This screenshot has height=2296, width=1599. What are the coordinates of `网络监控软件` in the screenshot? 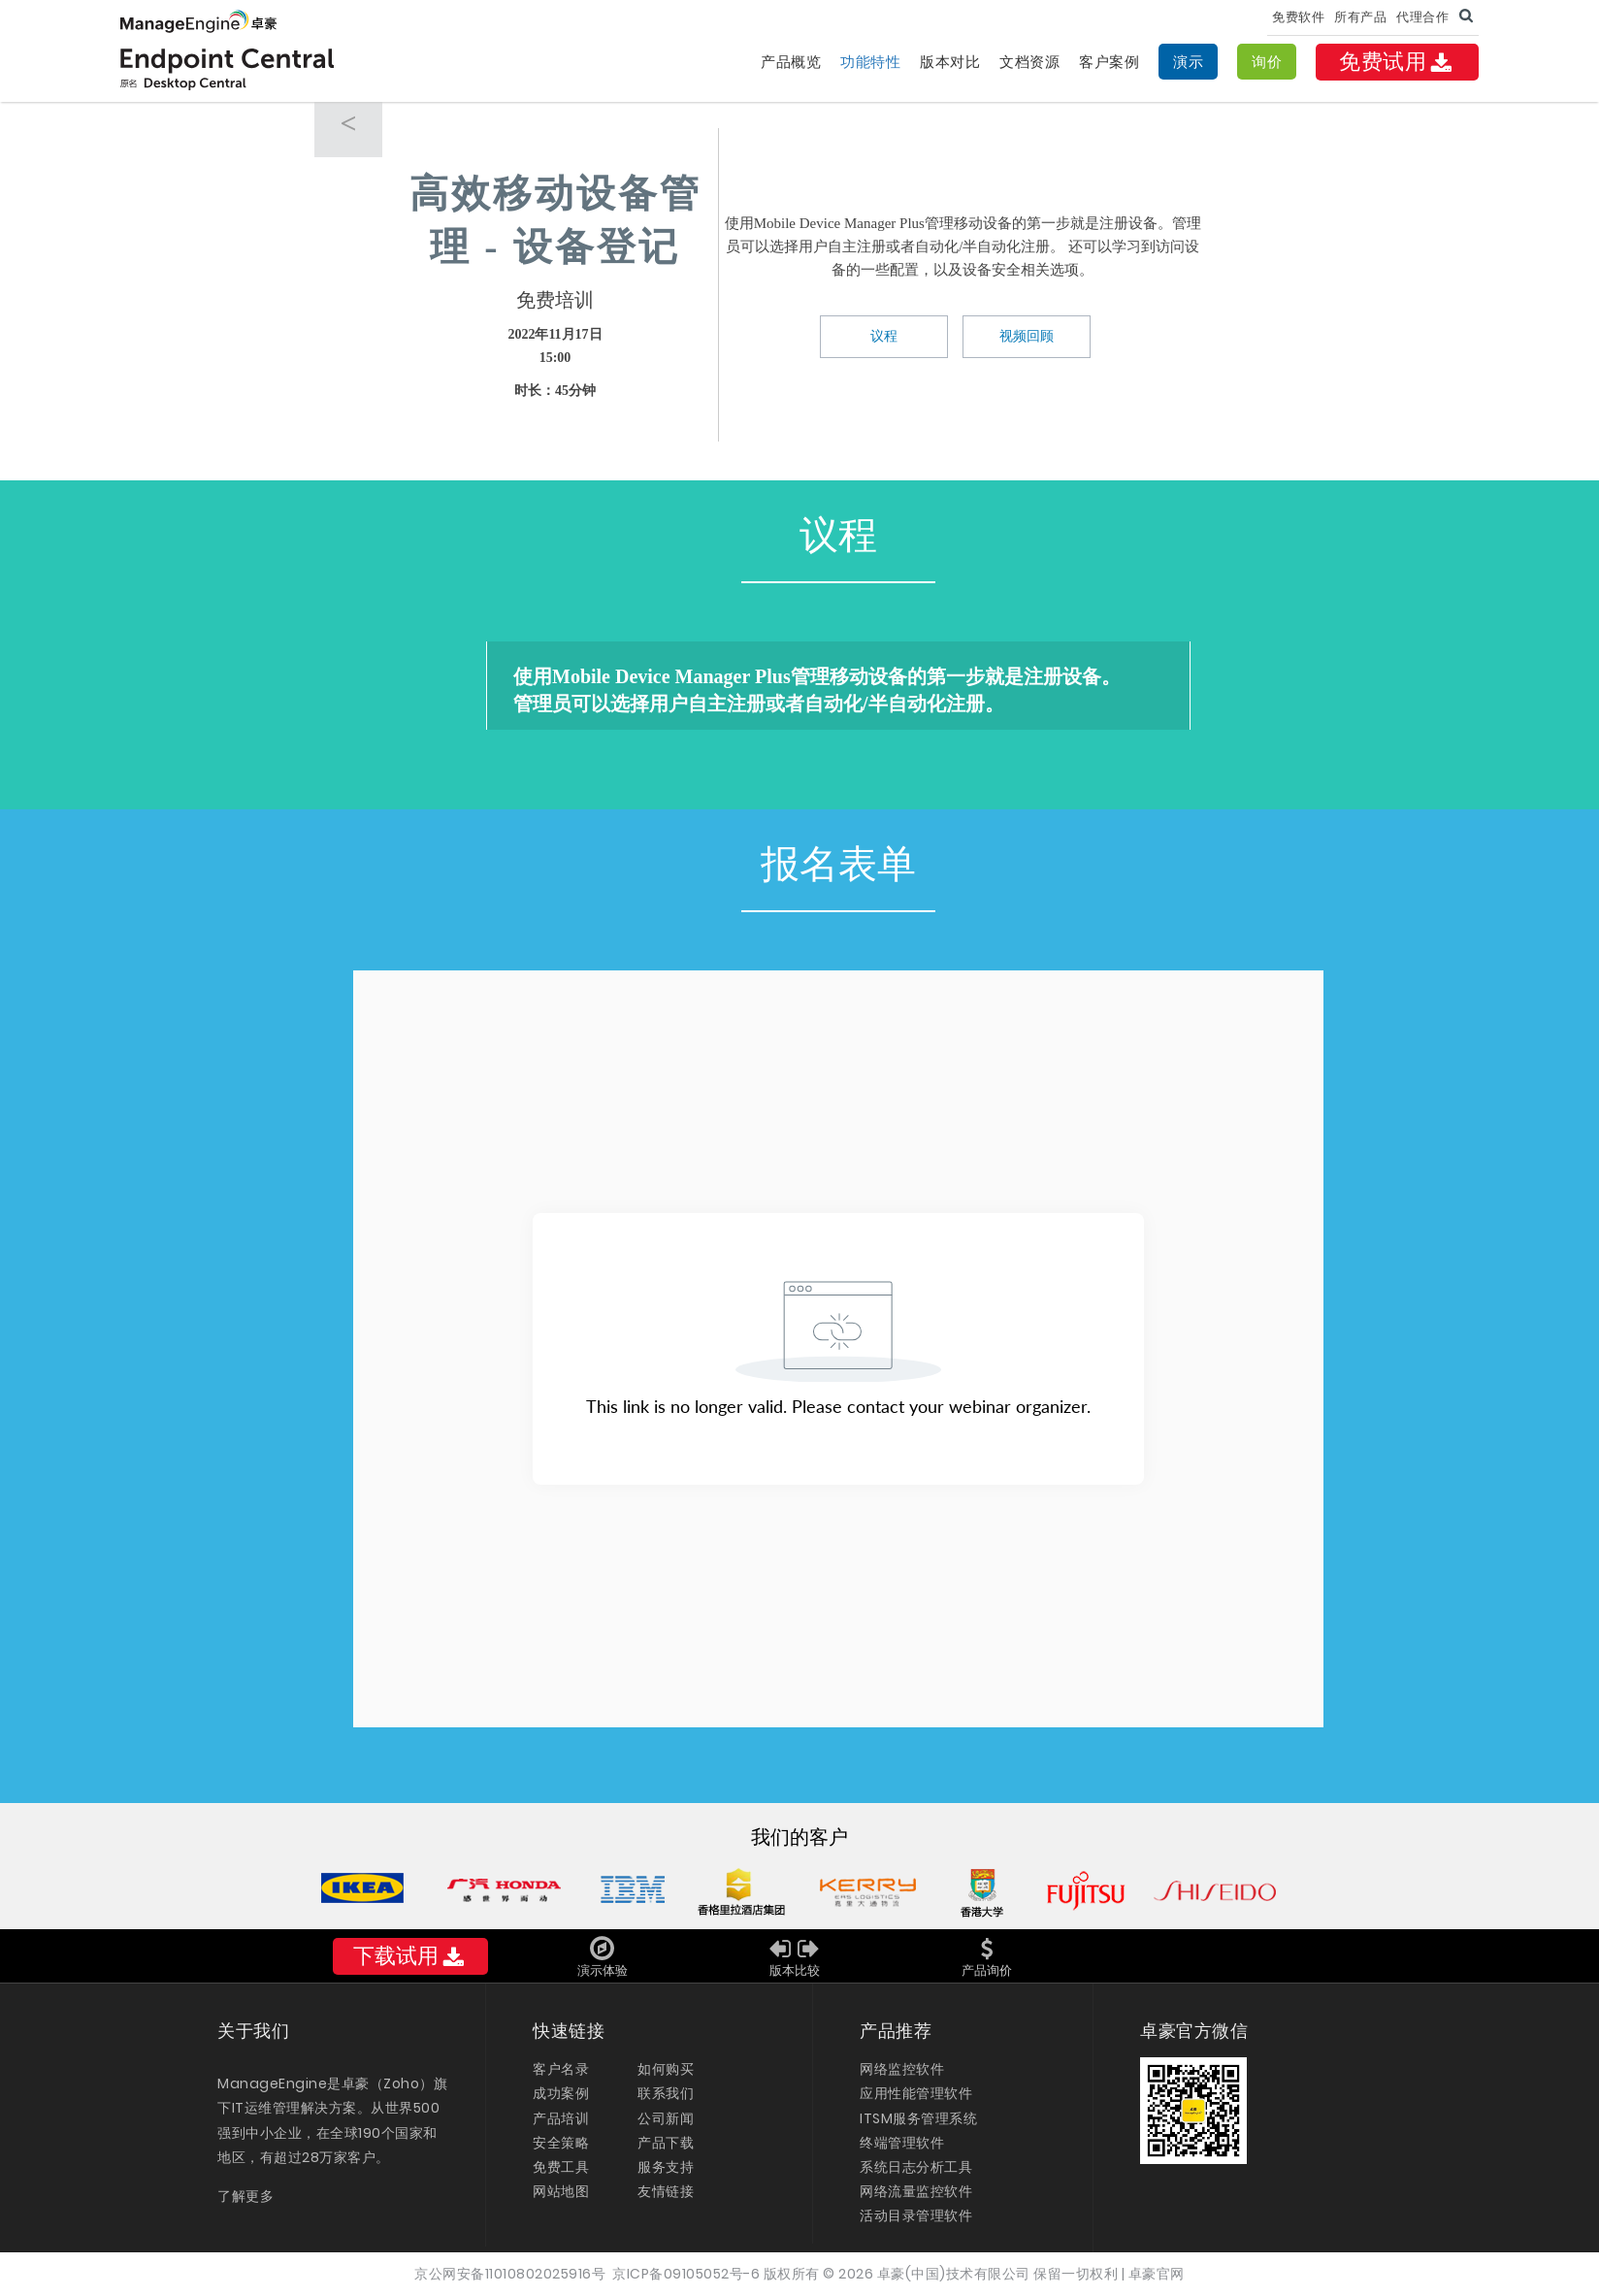 It's located at (902, 2069).